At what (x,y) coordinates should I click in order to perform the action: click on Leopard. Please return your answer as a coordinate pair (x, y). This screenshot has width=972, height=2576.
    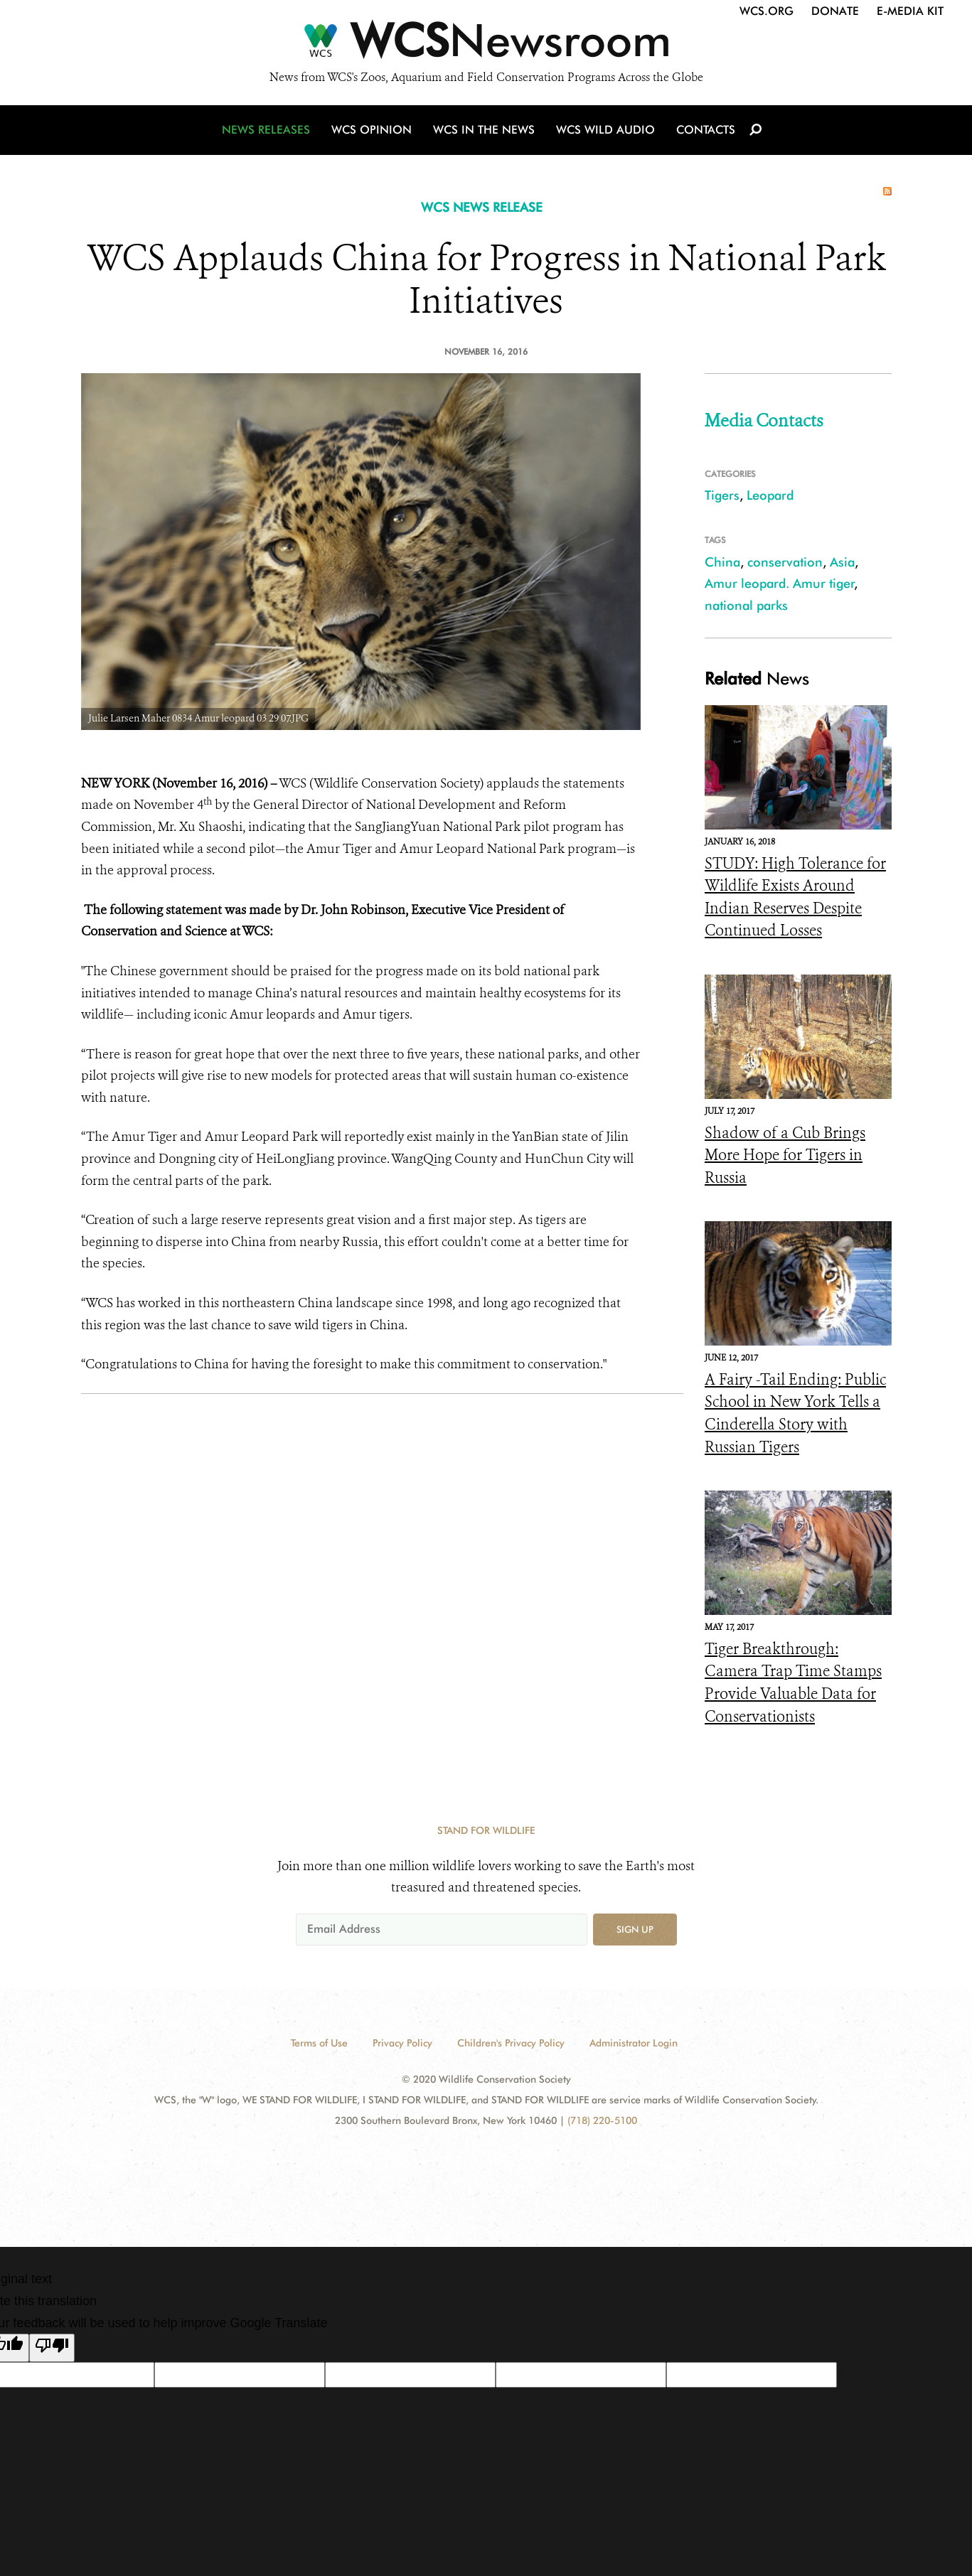
    Looking at the image, I should click on (770, 495).